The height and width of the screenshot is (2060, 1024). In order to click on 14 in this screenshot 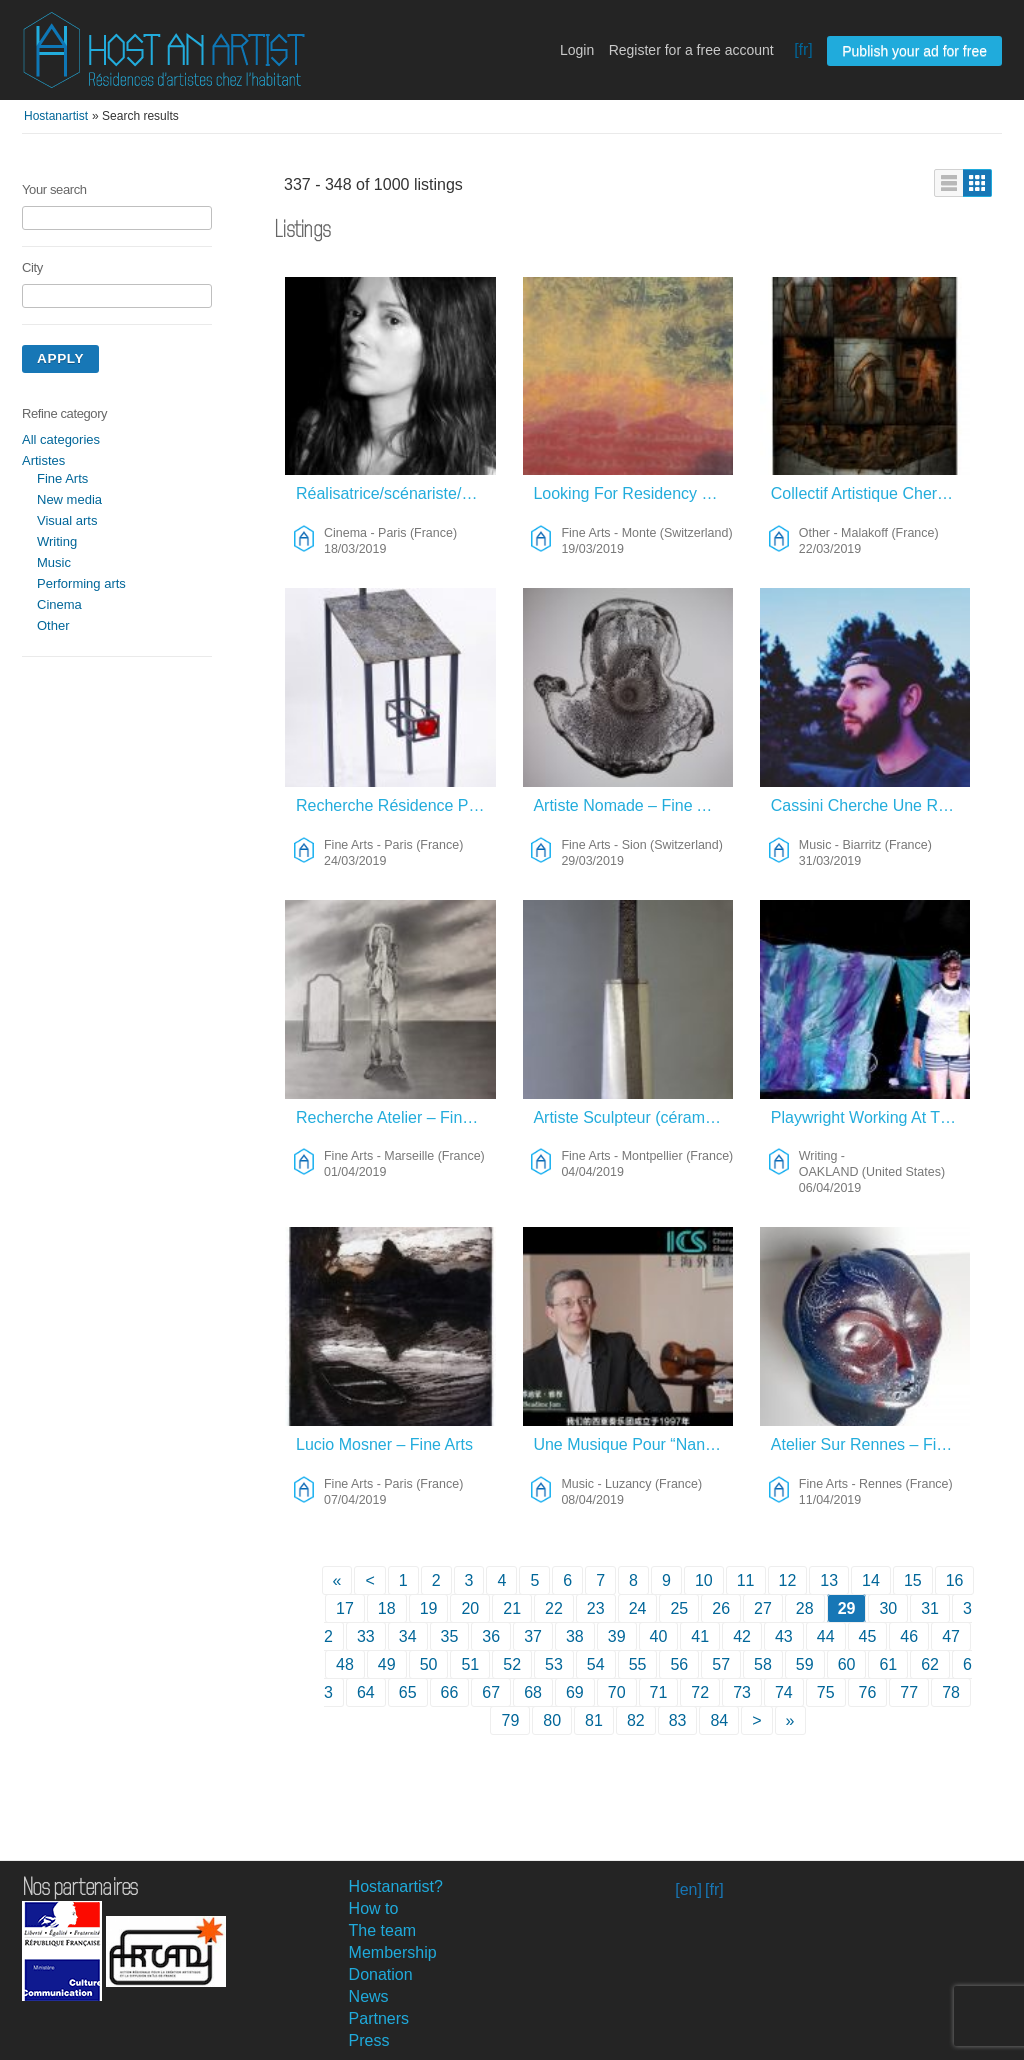, I will do `click(871, 1580)`.